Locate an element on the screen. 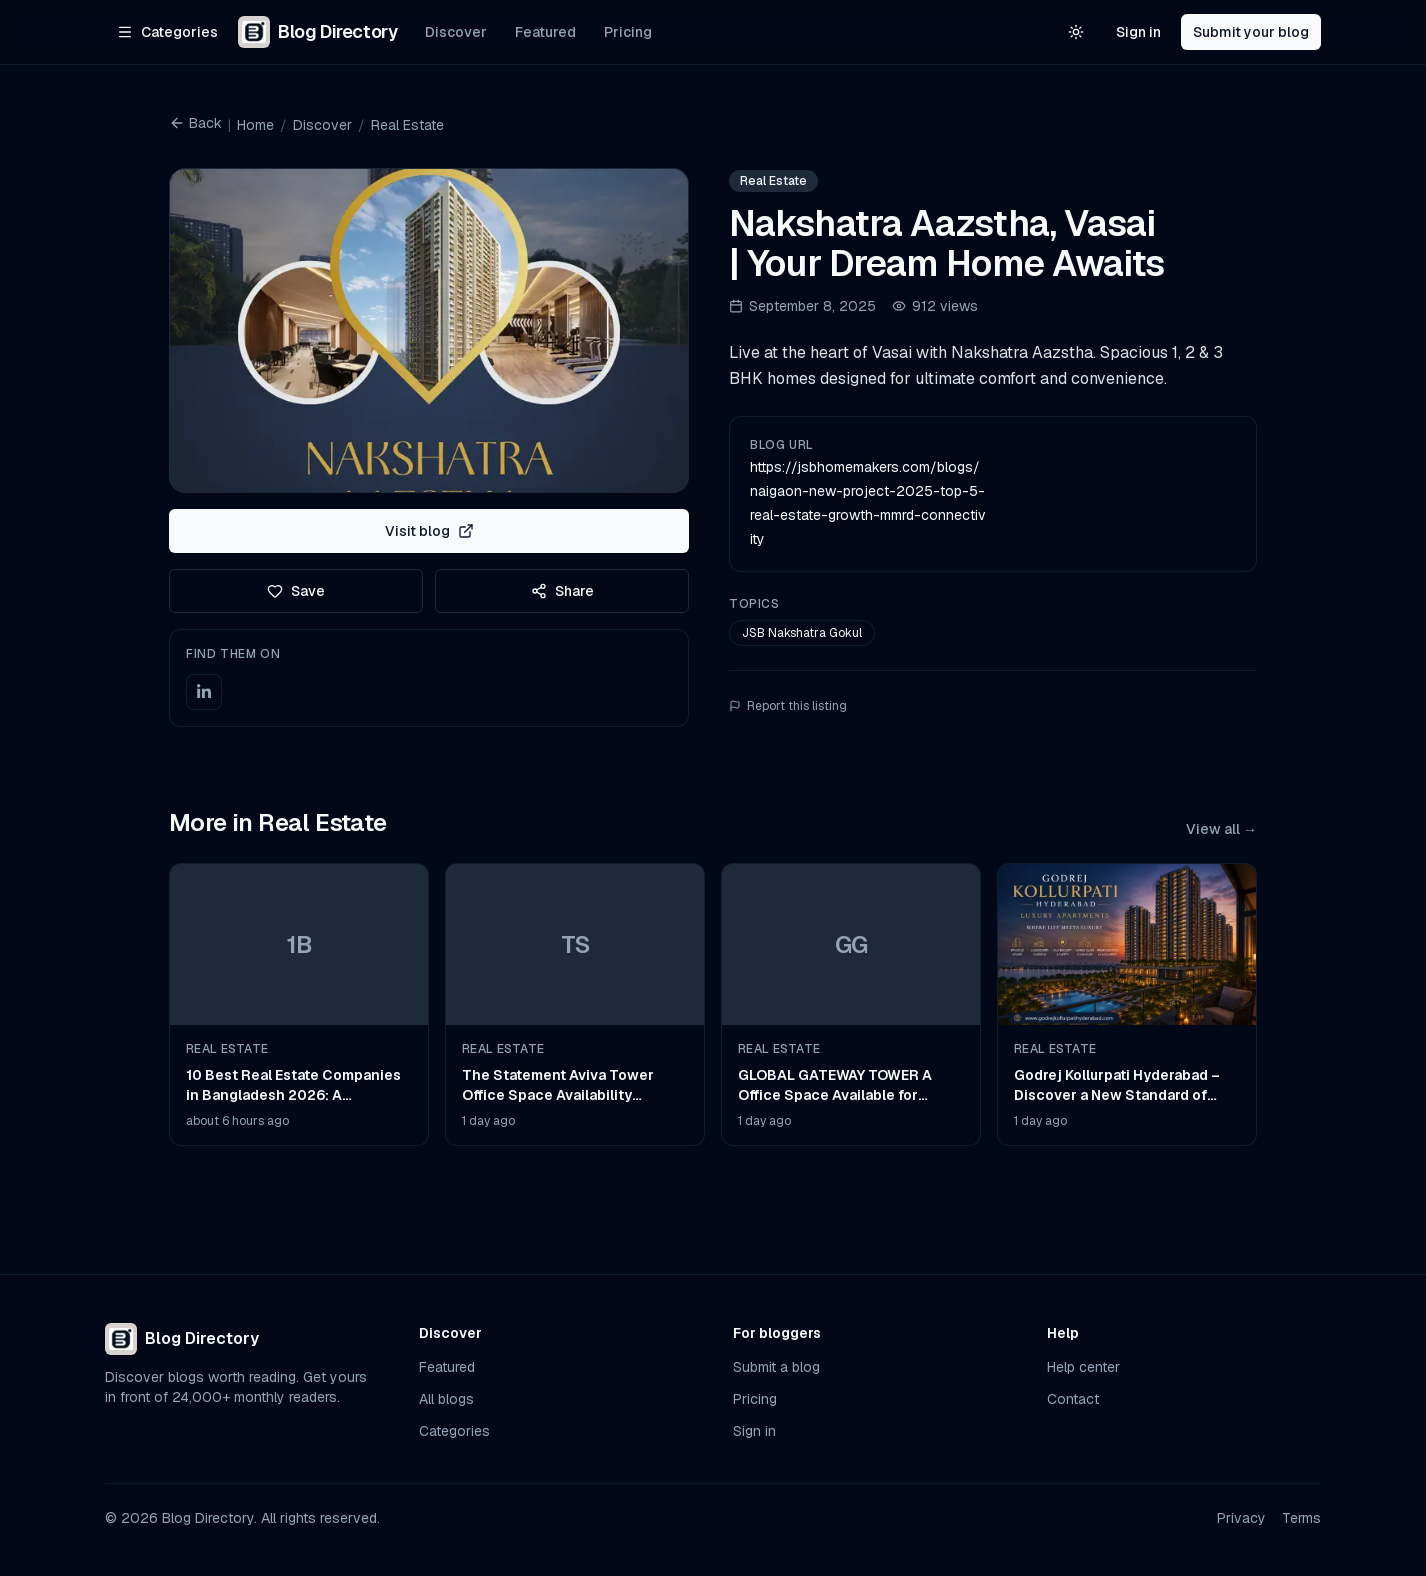 The width and height of the screenshot is (1426, 1576). Submit your blog is located at coordinates (1251, 32).